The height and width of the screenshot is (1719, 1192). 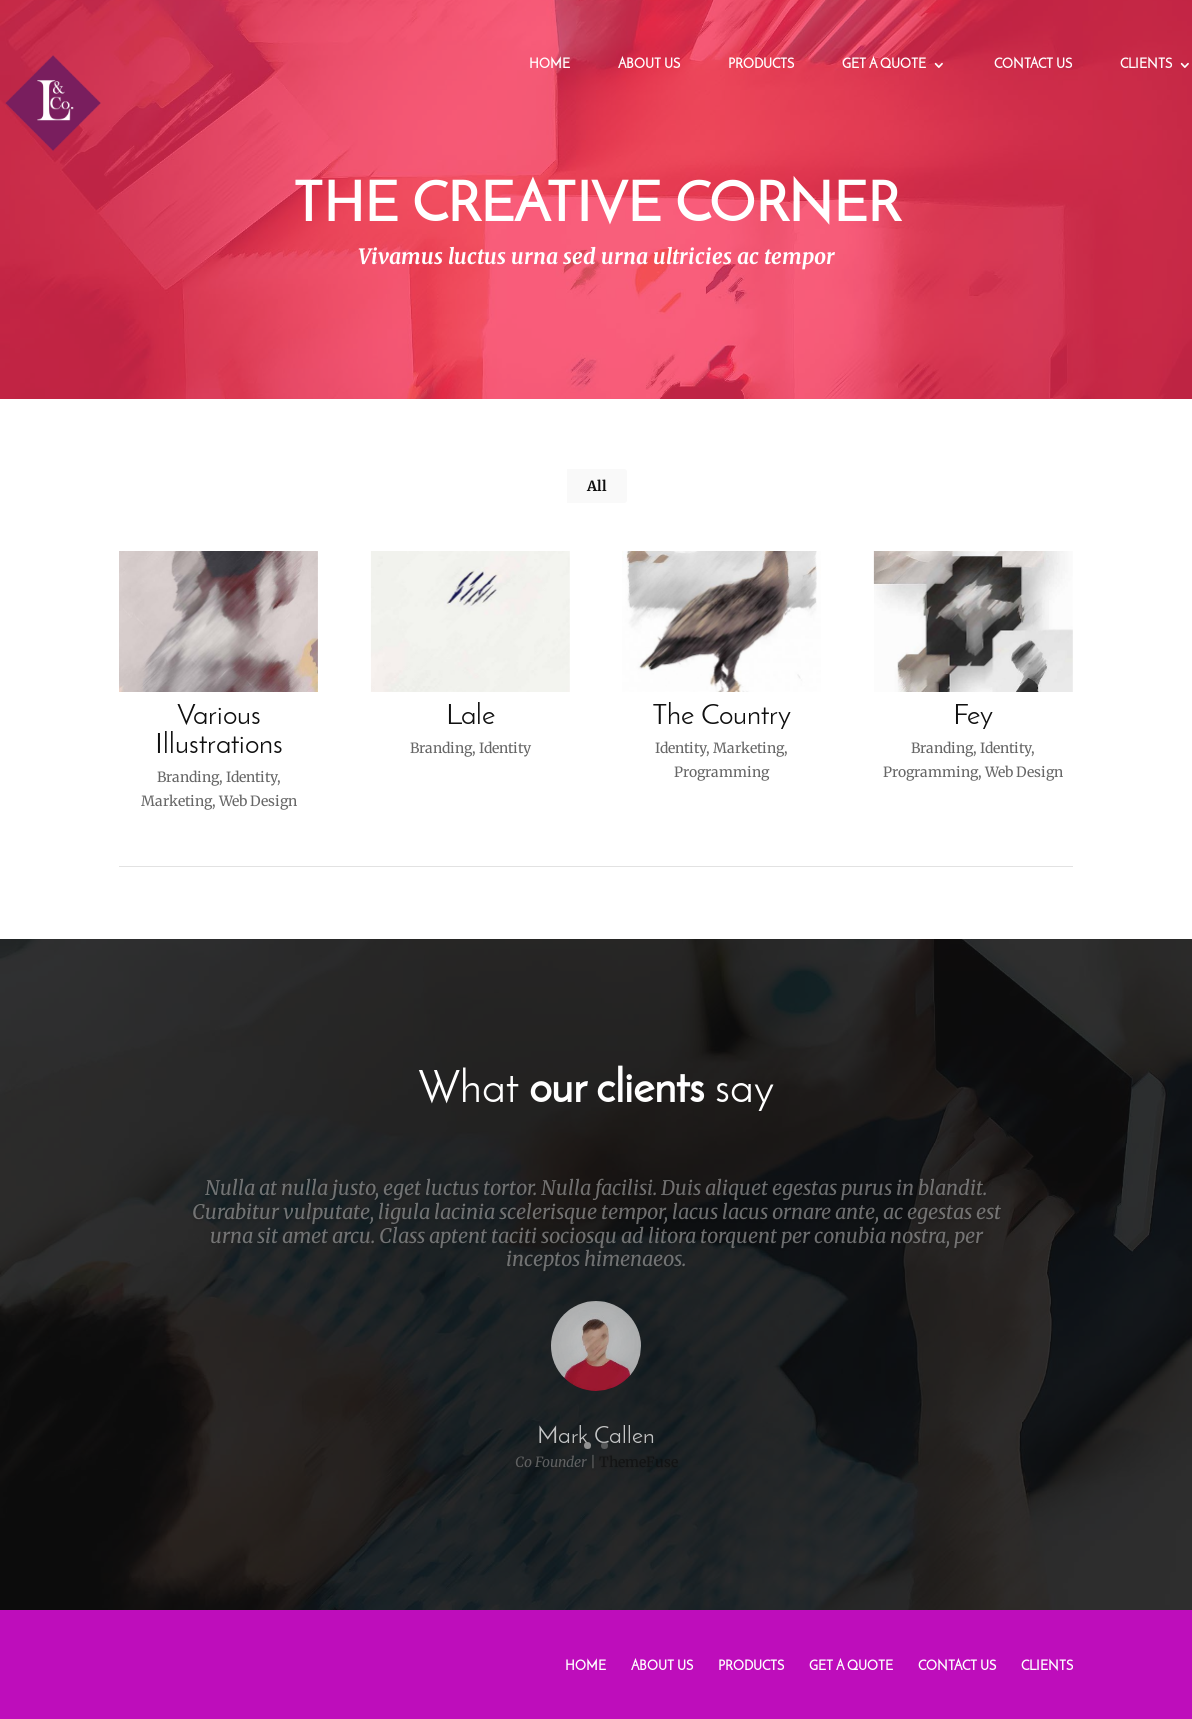 What do you see at coordinates (1033, 64) in the screenshot?
I see `Contact Us` at bounding box center [1033, 64].